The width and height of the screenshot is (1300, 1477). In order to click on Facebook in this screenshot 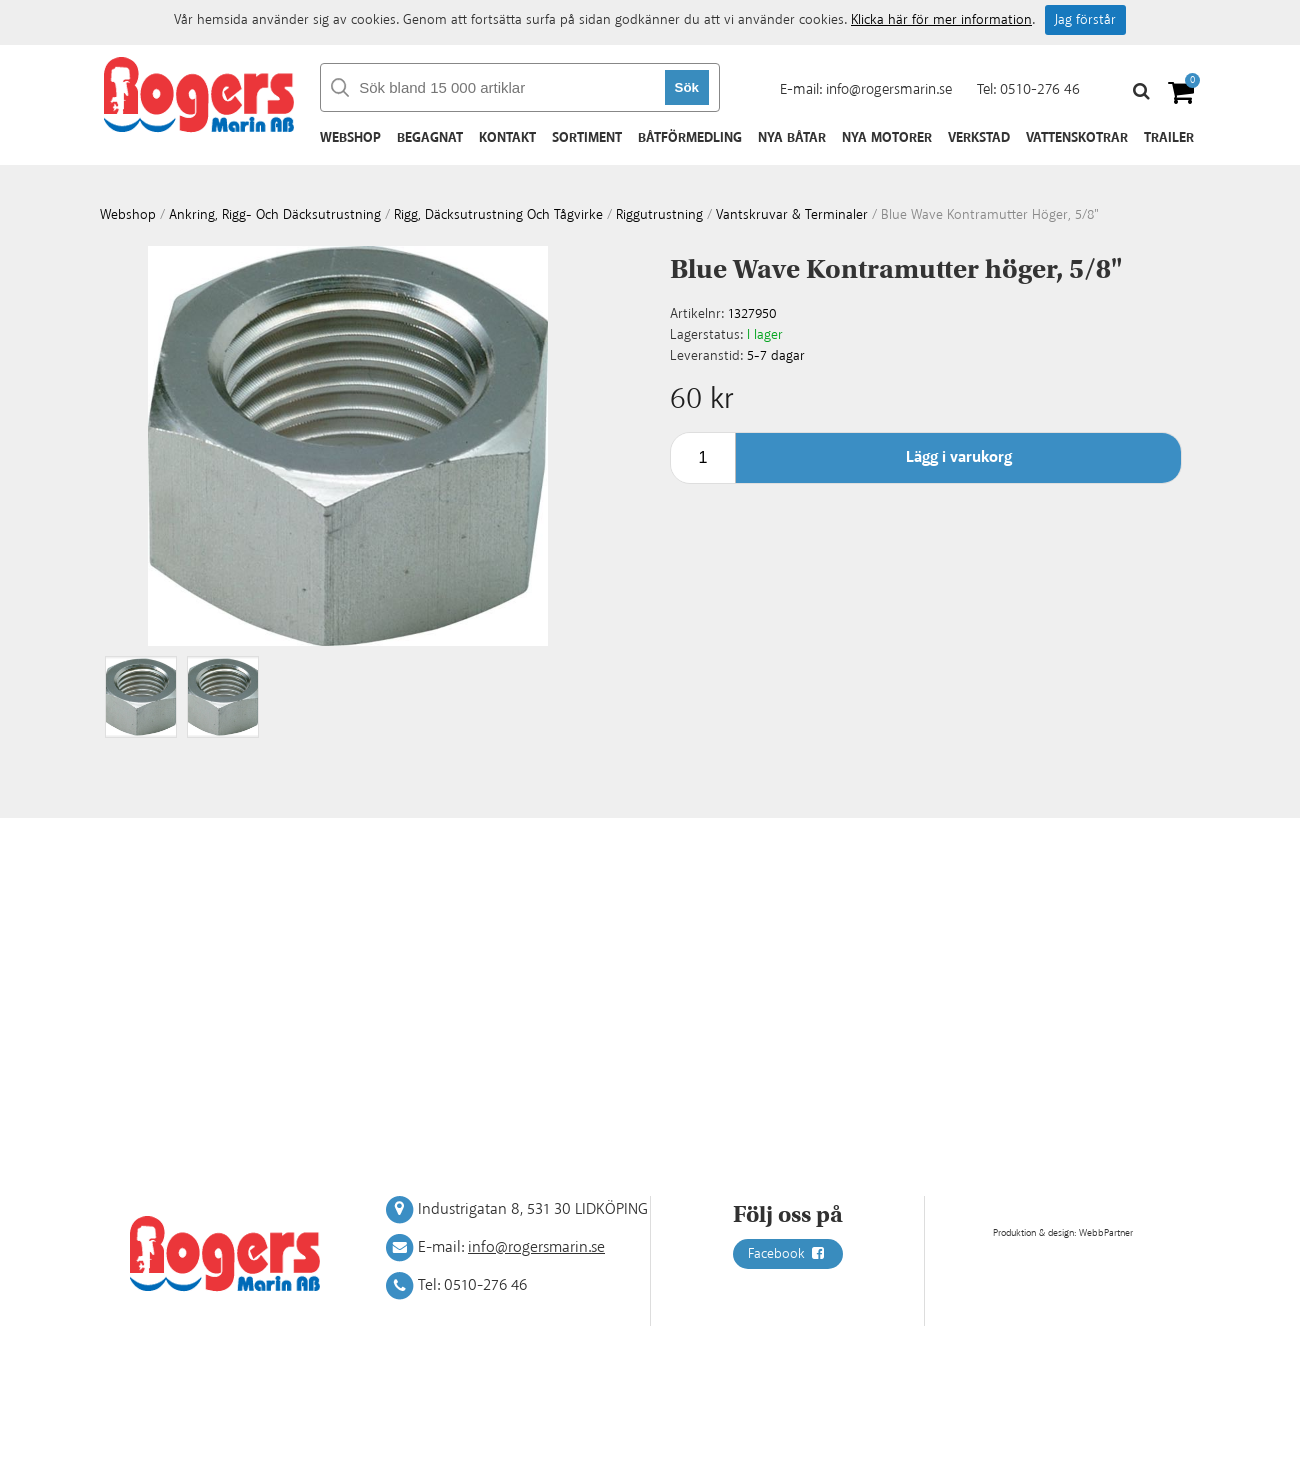, I will do `click(788, 1254)`.